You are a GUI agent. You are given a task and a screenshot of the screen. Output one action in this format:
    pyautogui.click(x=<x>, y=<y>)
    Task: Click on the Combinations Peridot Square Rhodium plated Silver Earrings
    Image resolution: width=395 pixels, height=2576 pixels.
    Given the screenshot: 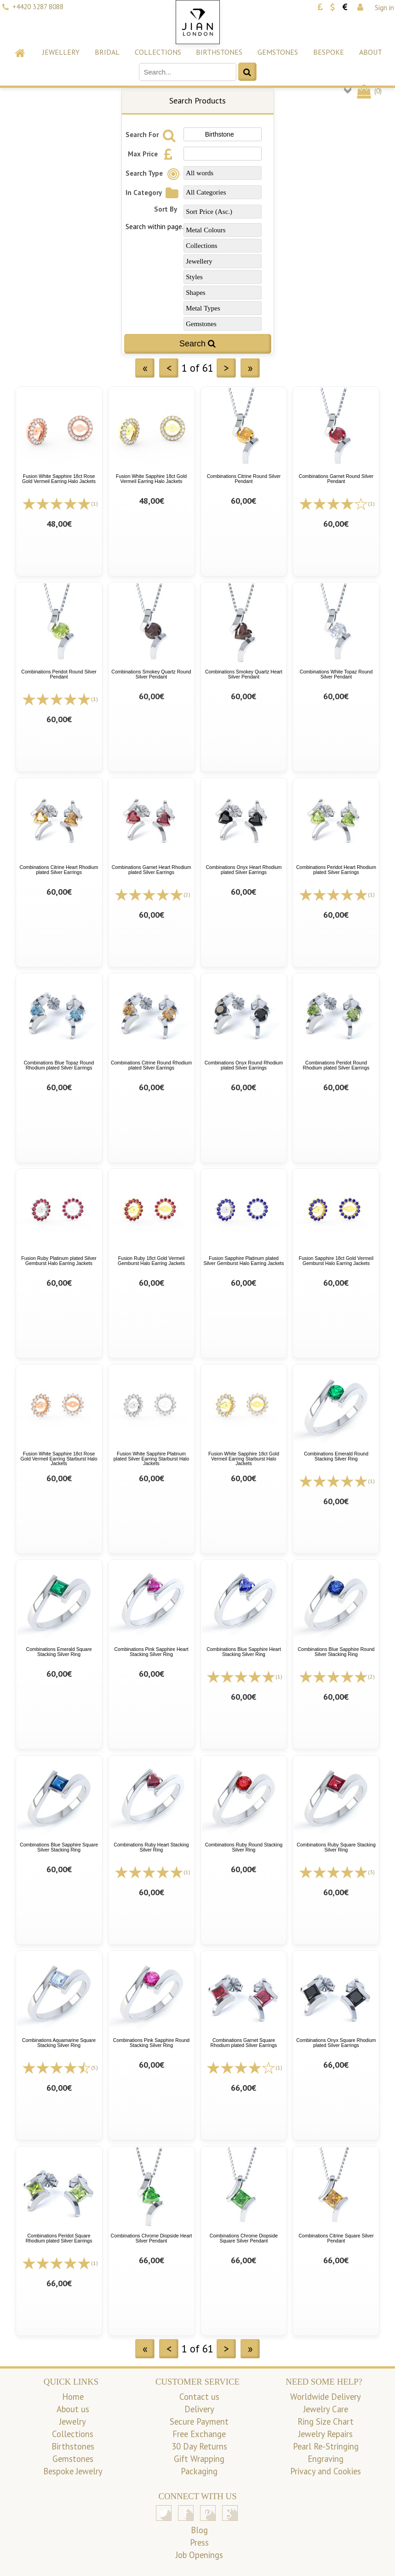 What is the action you would take?
    pyautogui.click(x=59, y=2238)
    